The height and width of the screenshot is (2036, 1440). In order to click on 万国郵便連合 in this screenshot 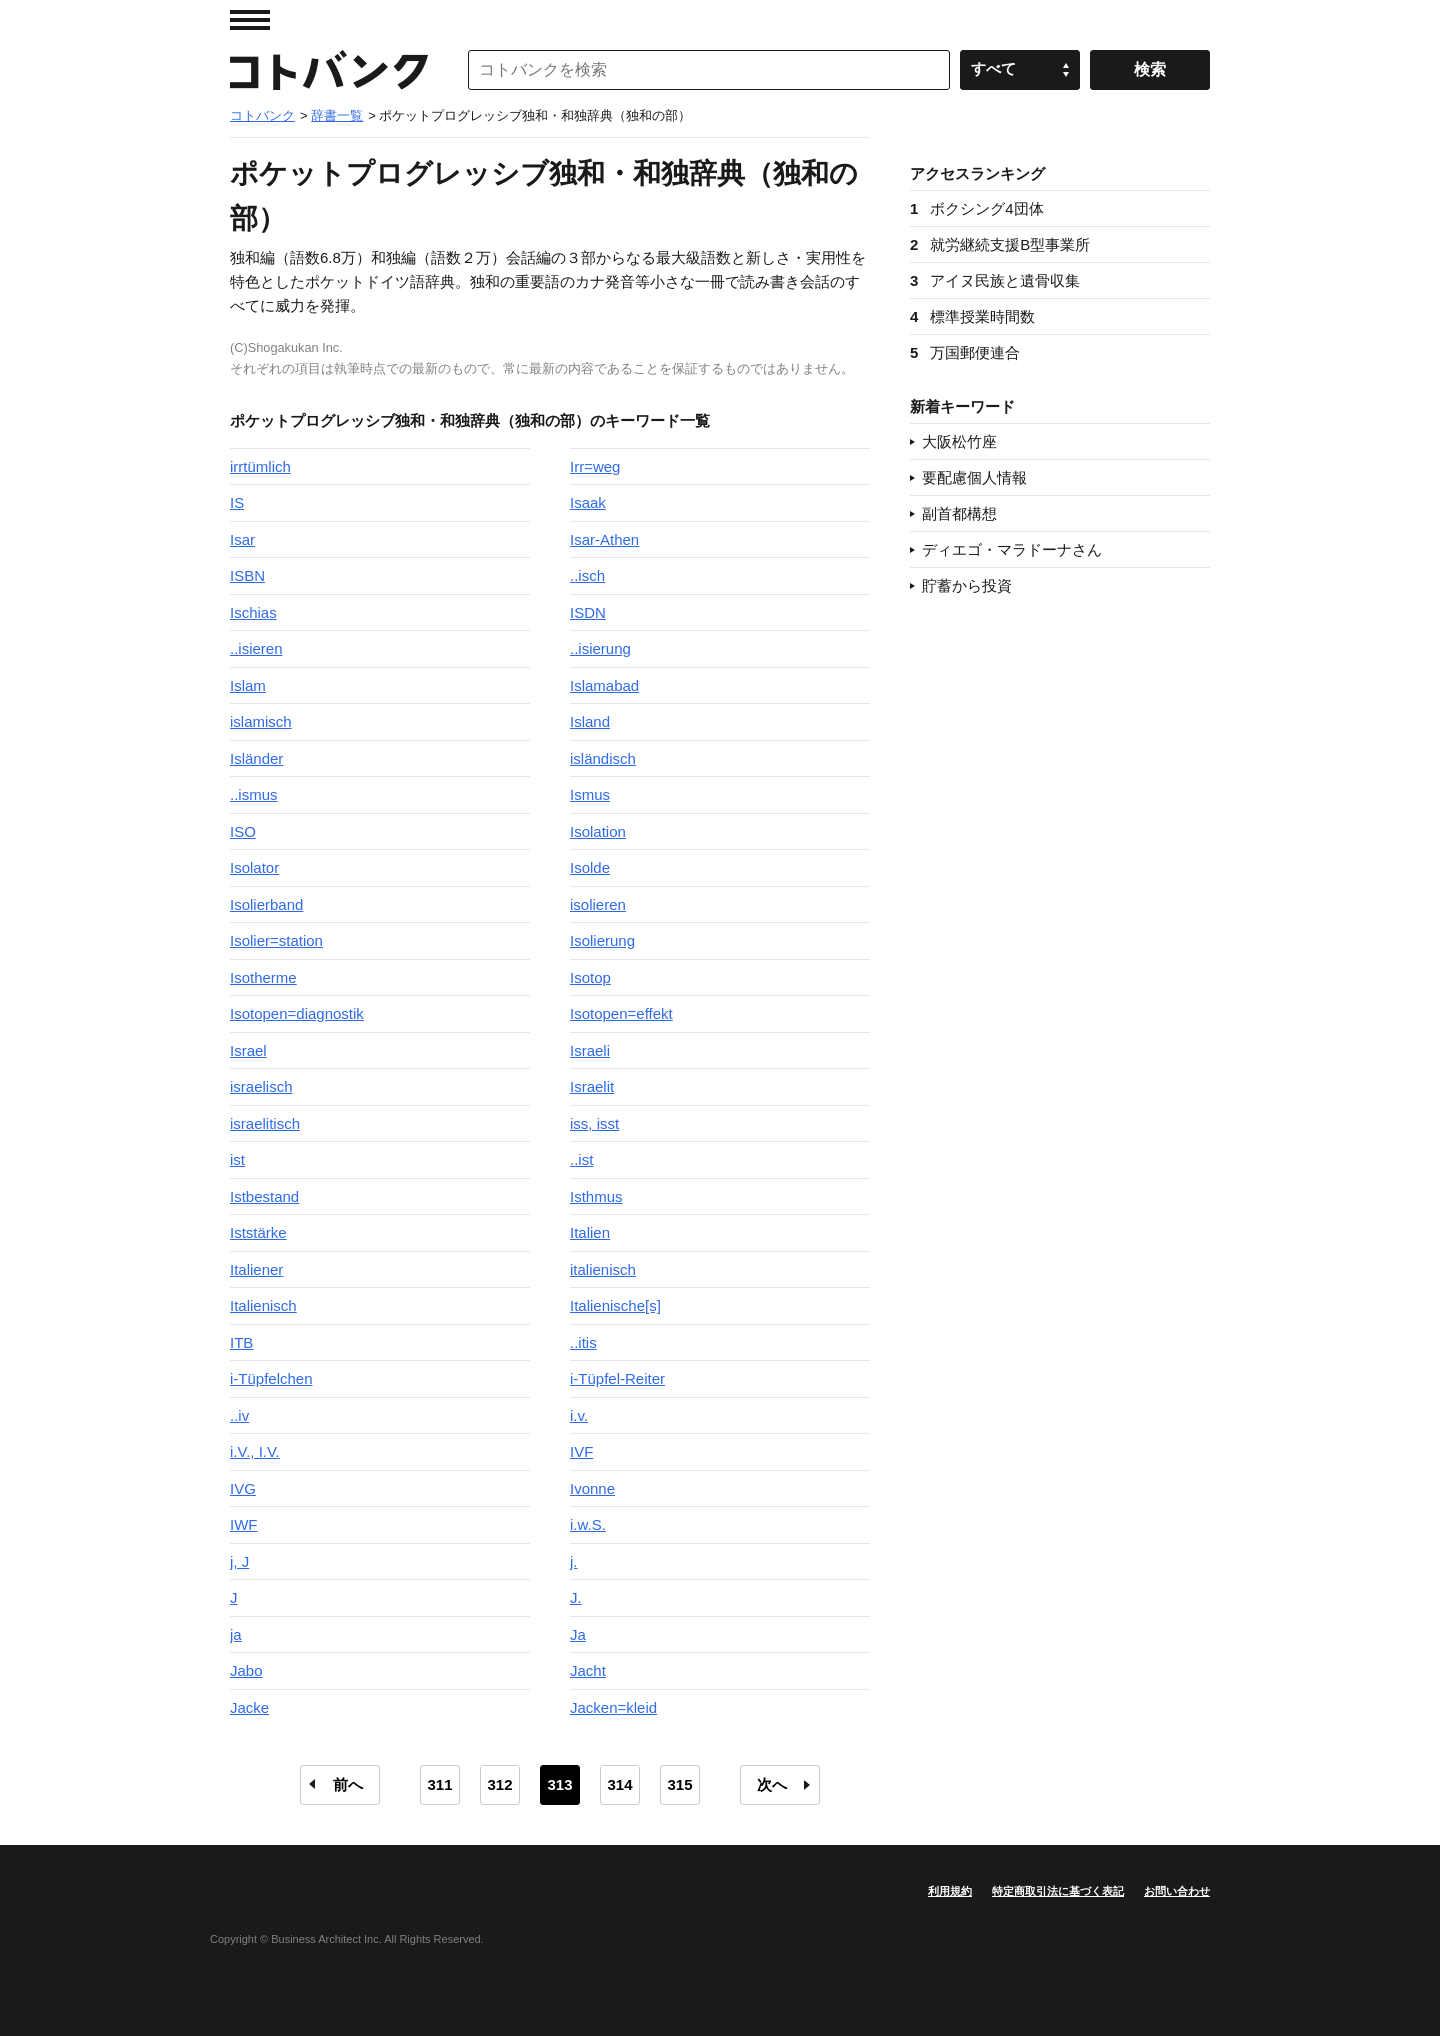, I will do `click(965, 352)`.